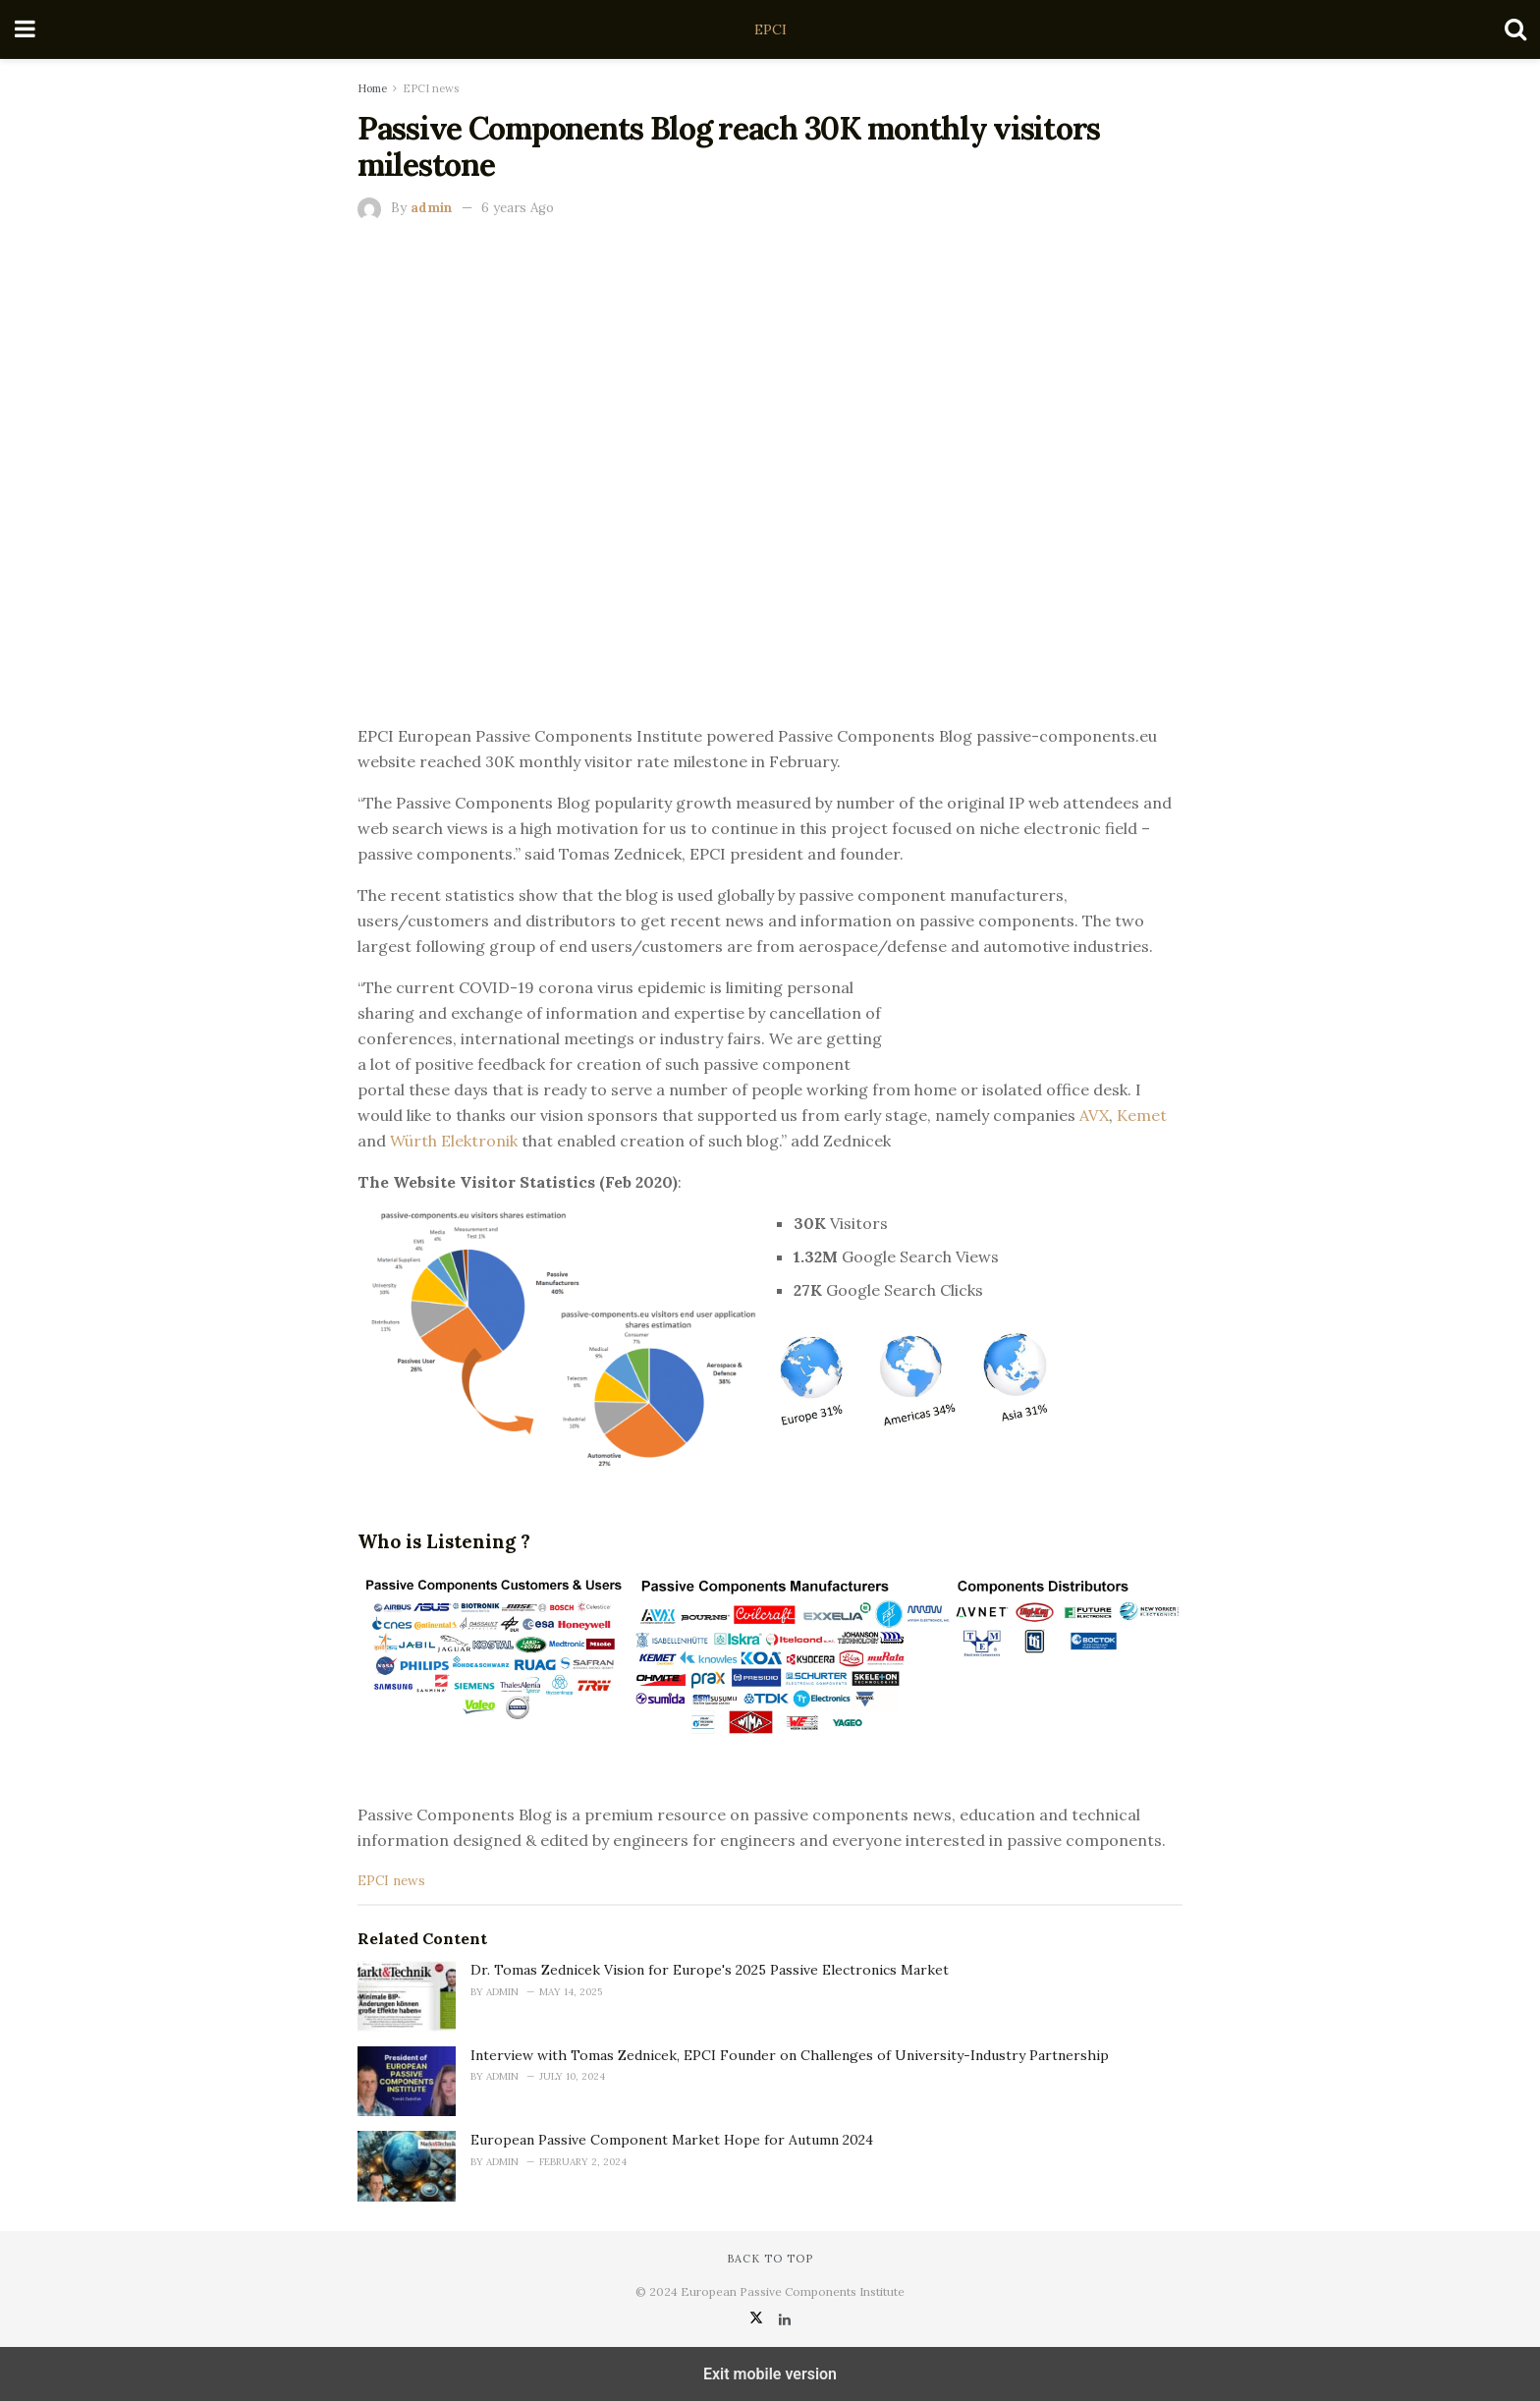 This screenshot has width=1540, height=2401. Describe the element at coordinates (1094, 1115) in the screenshot. I see `AVX` at that location.